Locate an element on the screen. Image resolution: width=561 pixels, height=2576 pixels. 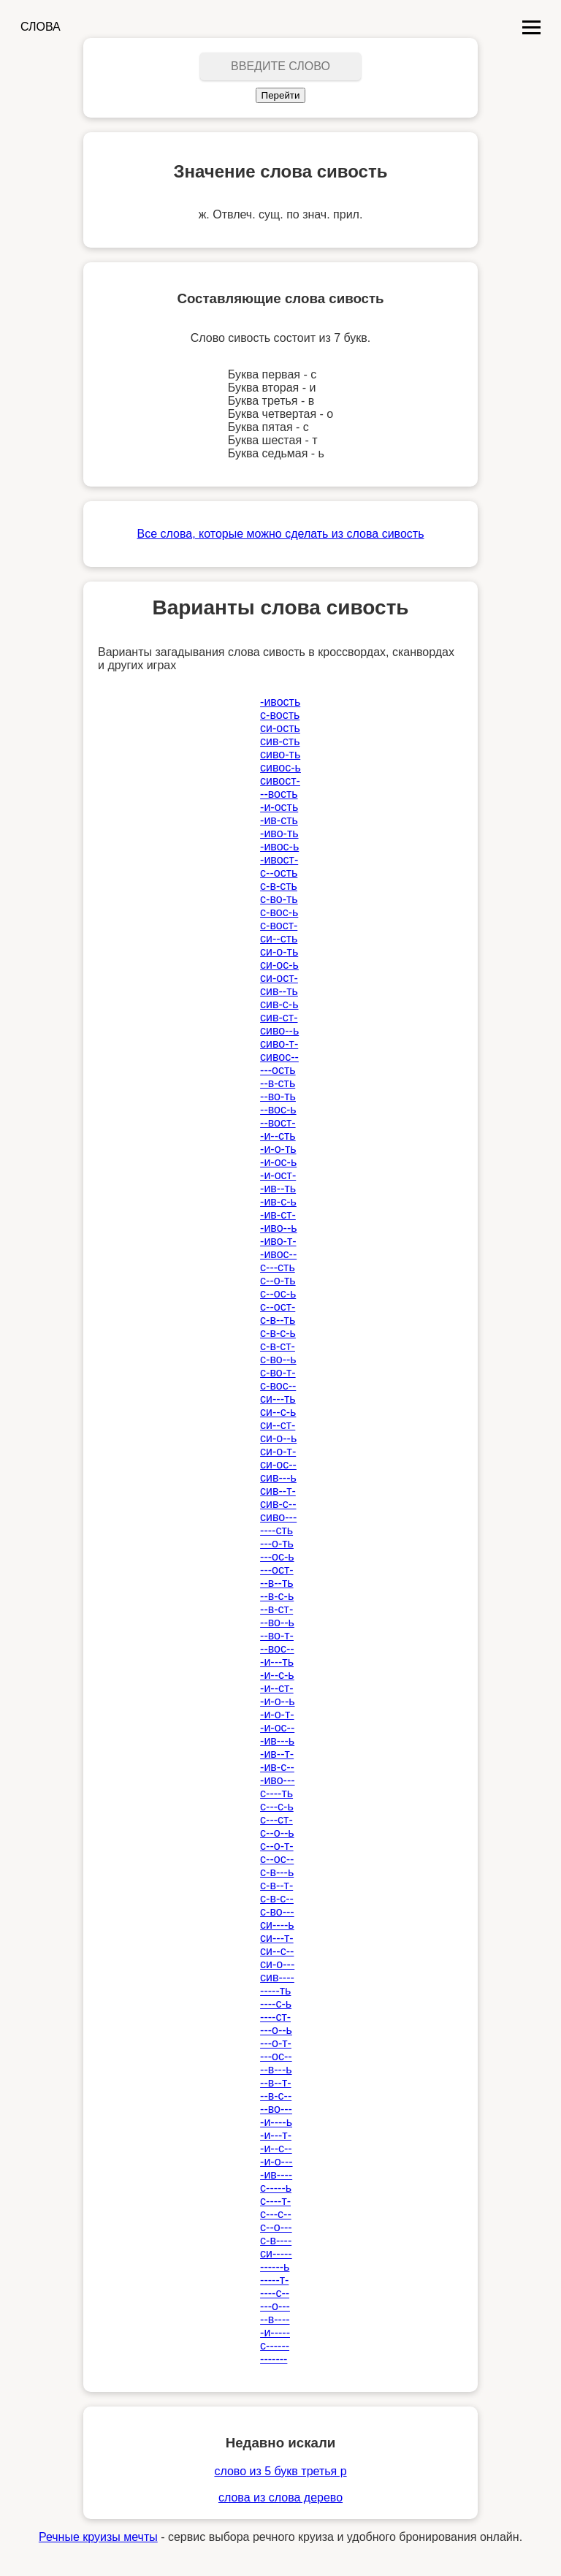
--в--т- is located at coordinates (275, 2082).